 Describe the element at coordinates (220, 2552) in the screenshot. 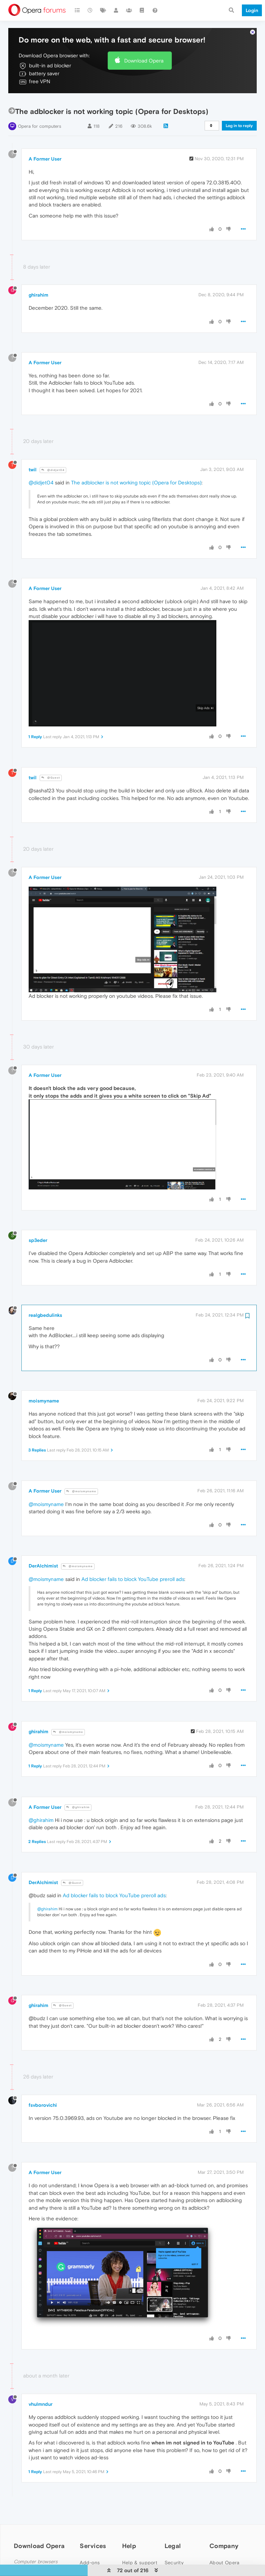

I see `Press info` at that location.